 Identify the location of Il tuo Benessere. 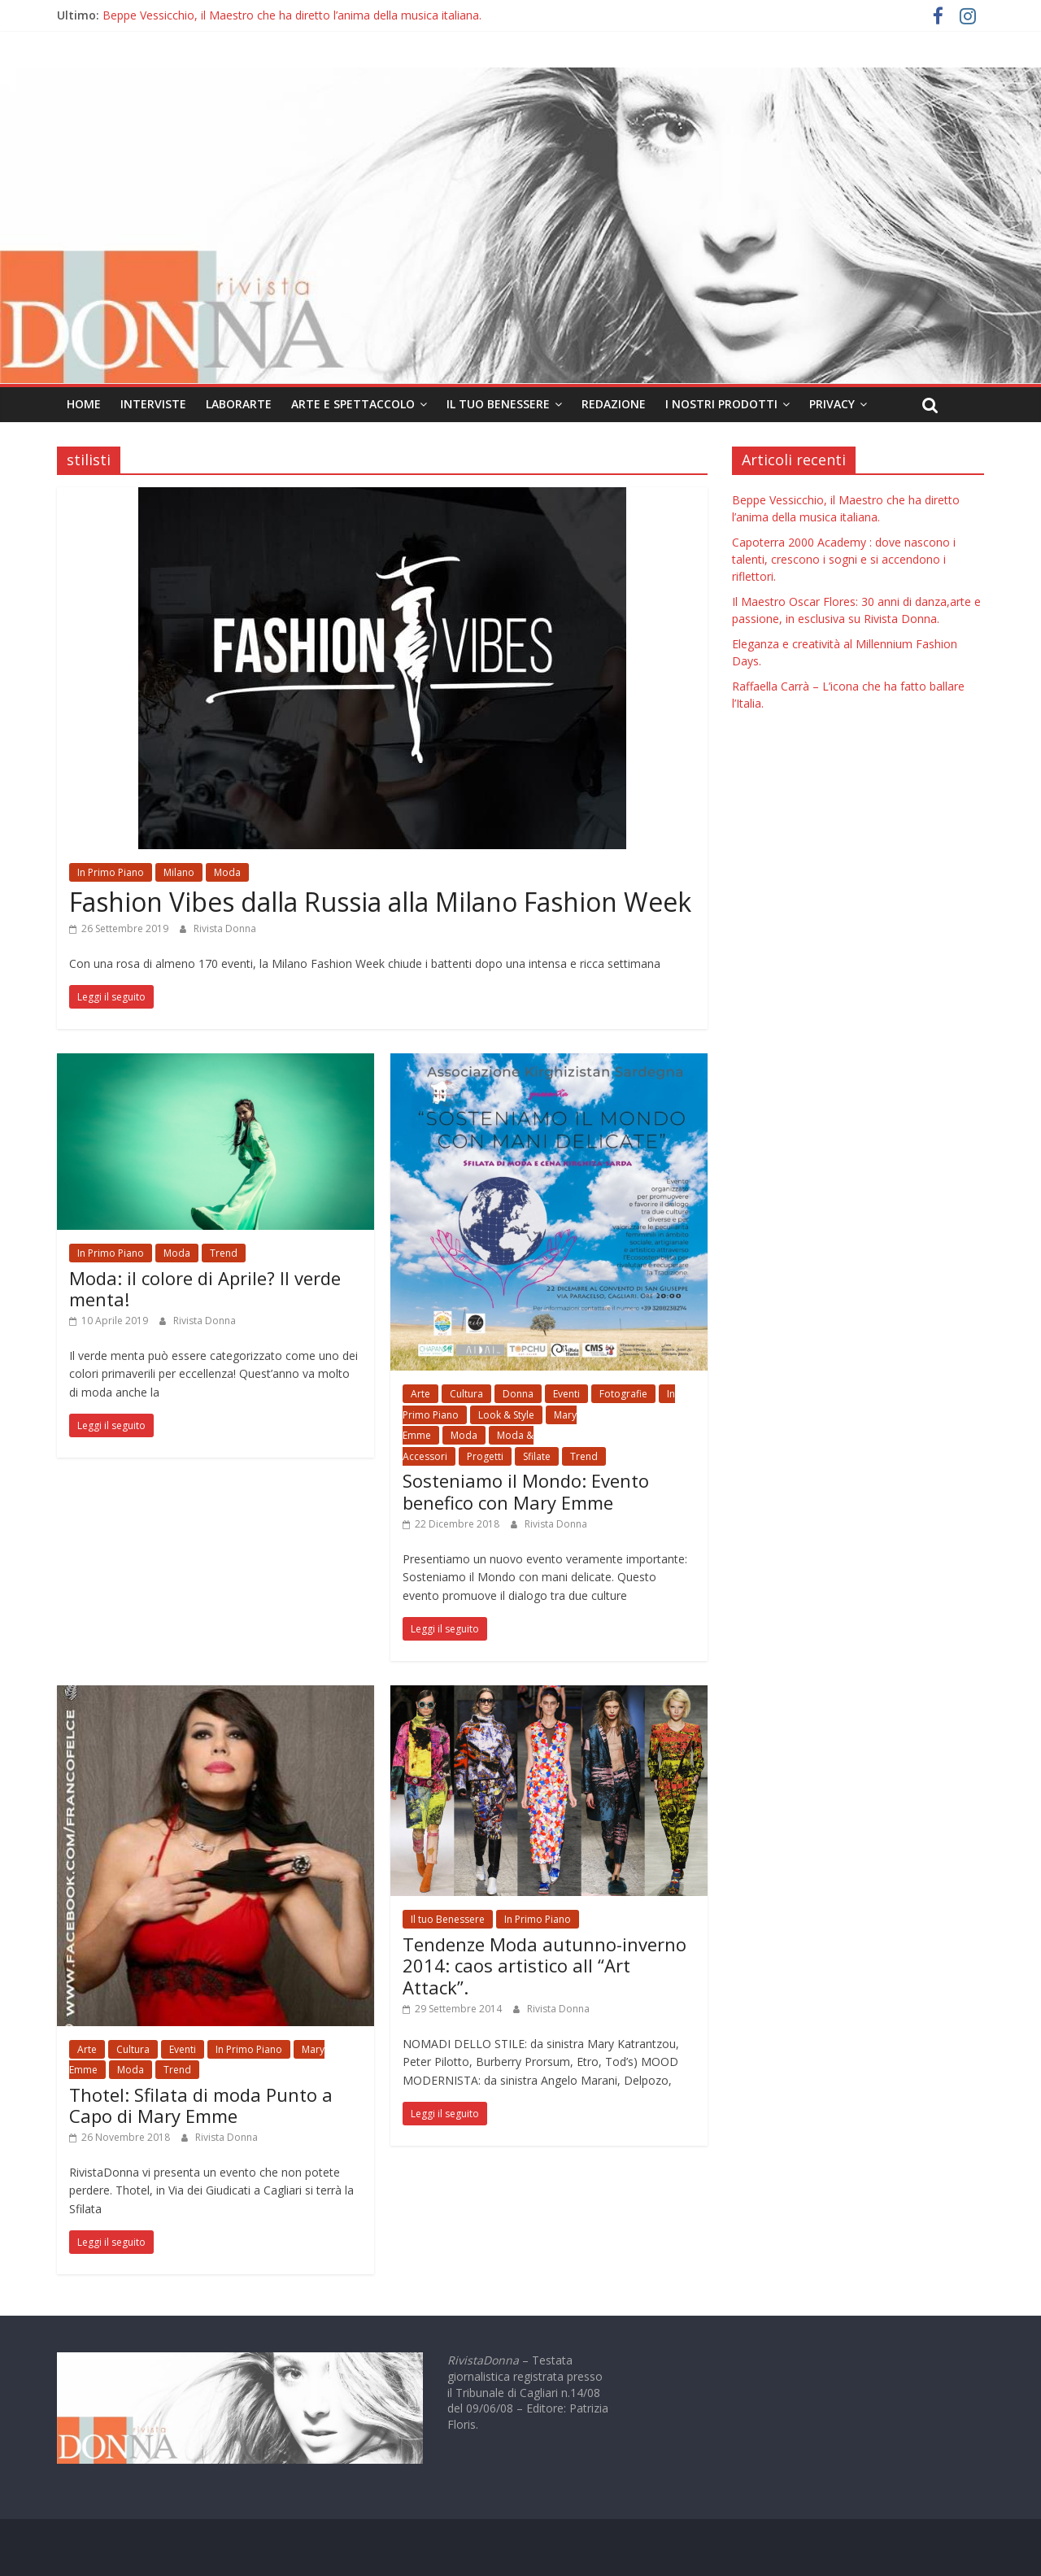
(498, 404).